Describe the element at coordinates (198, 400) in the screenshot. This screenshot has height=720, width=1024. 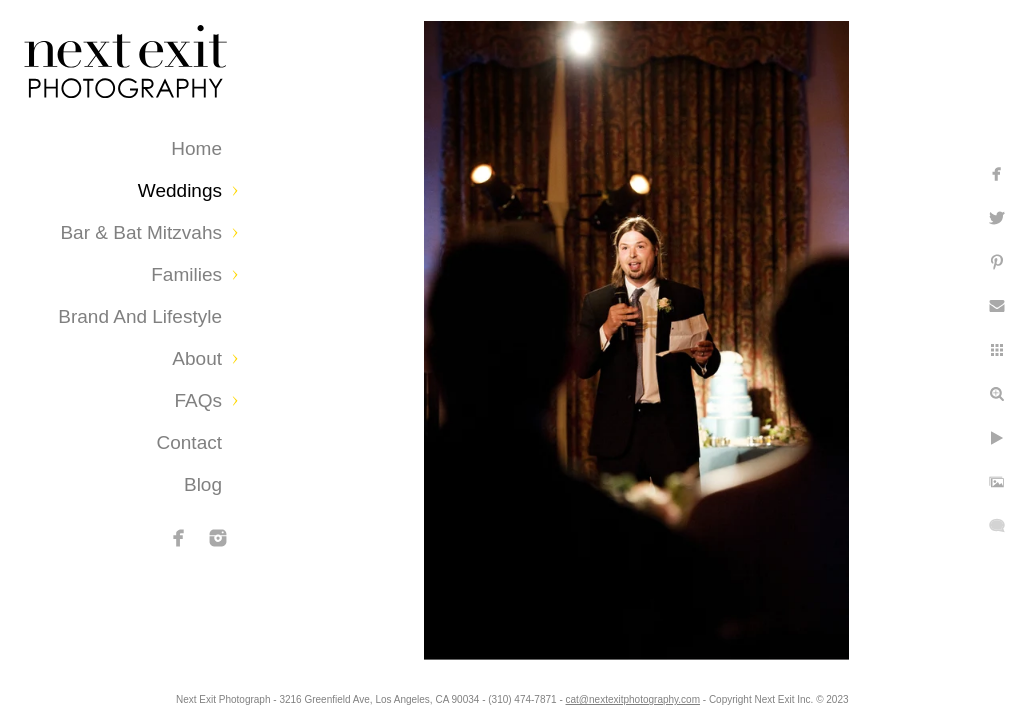
I see `FAQs` at that location.